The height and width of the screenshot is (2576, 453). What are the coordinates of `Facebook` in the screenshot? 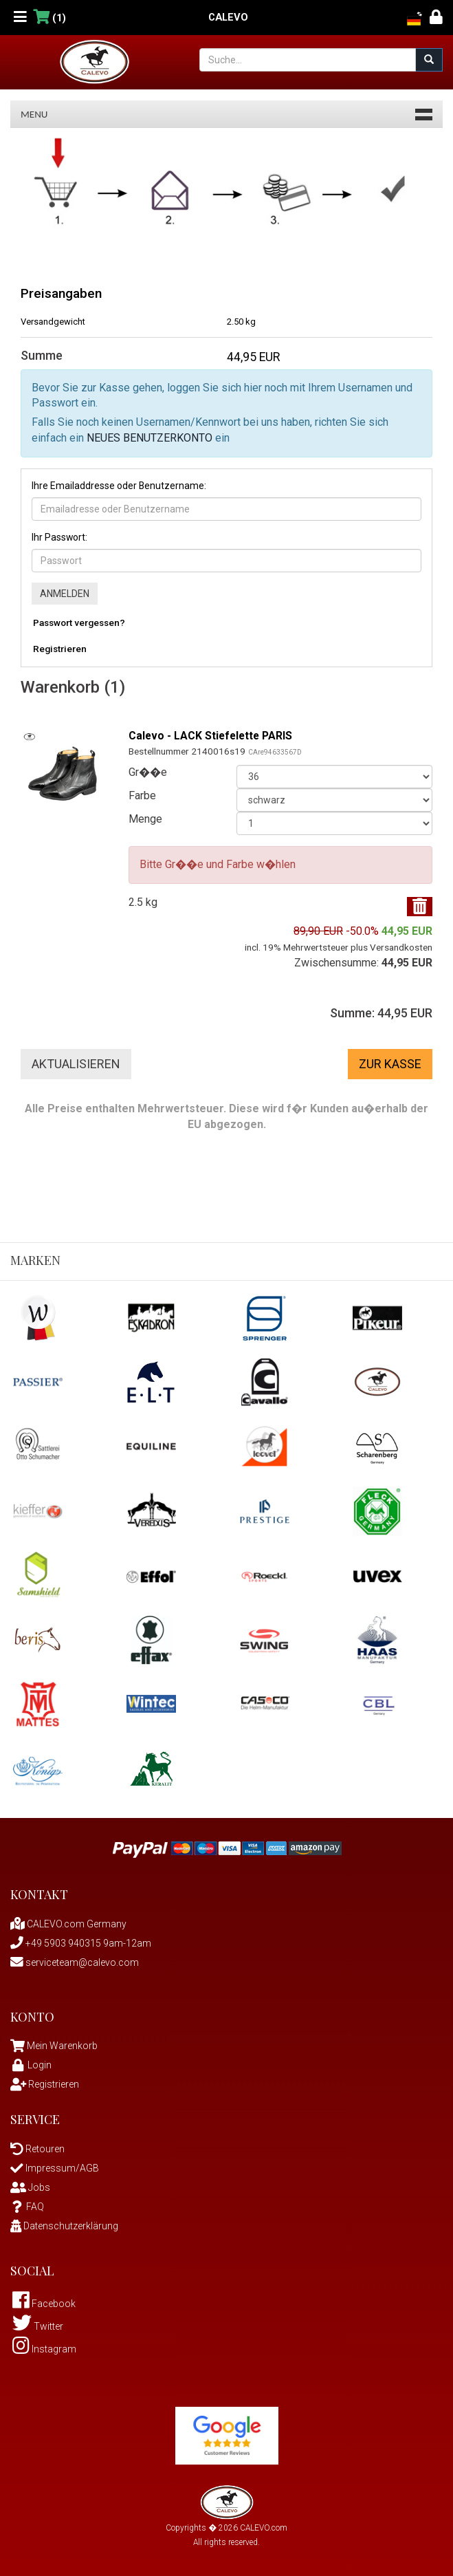 It's located at (44, 2303).